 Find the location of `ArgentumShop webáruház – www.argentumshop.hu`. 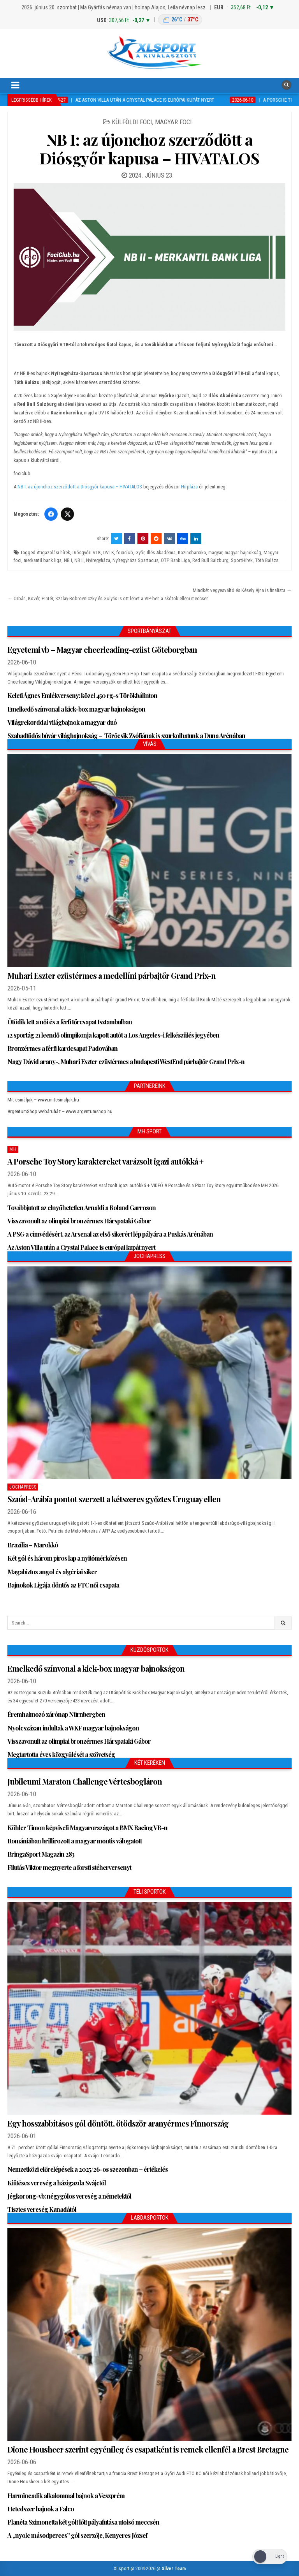

ArgentumShop webáruház – www.argentumshop.hu is located at coordinates (60, 1111).